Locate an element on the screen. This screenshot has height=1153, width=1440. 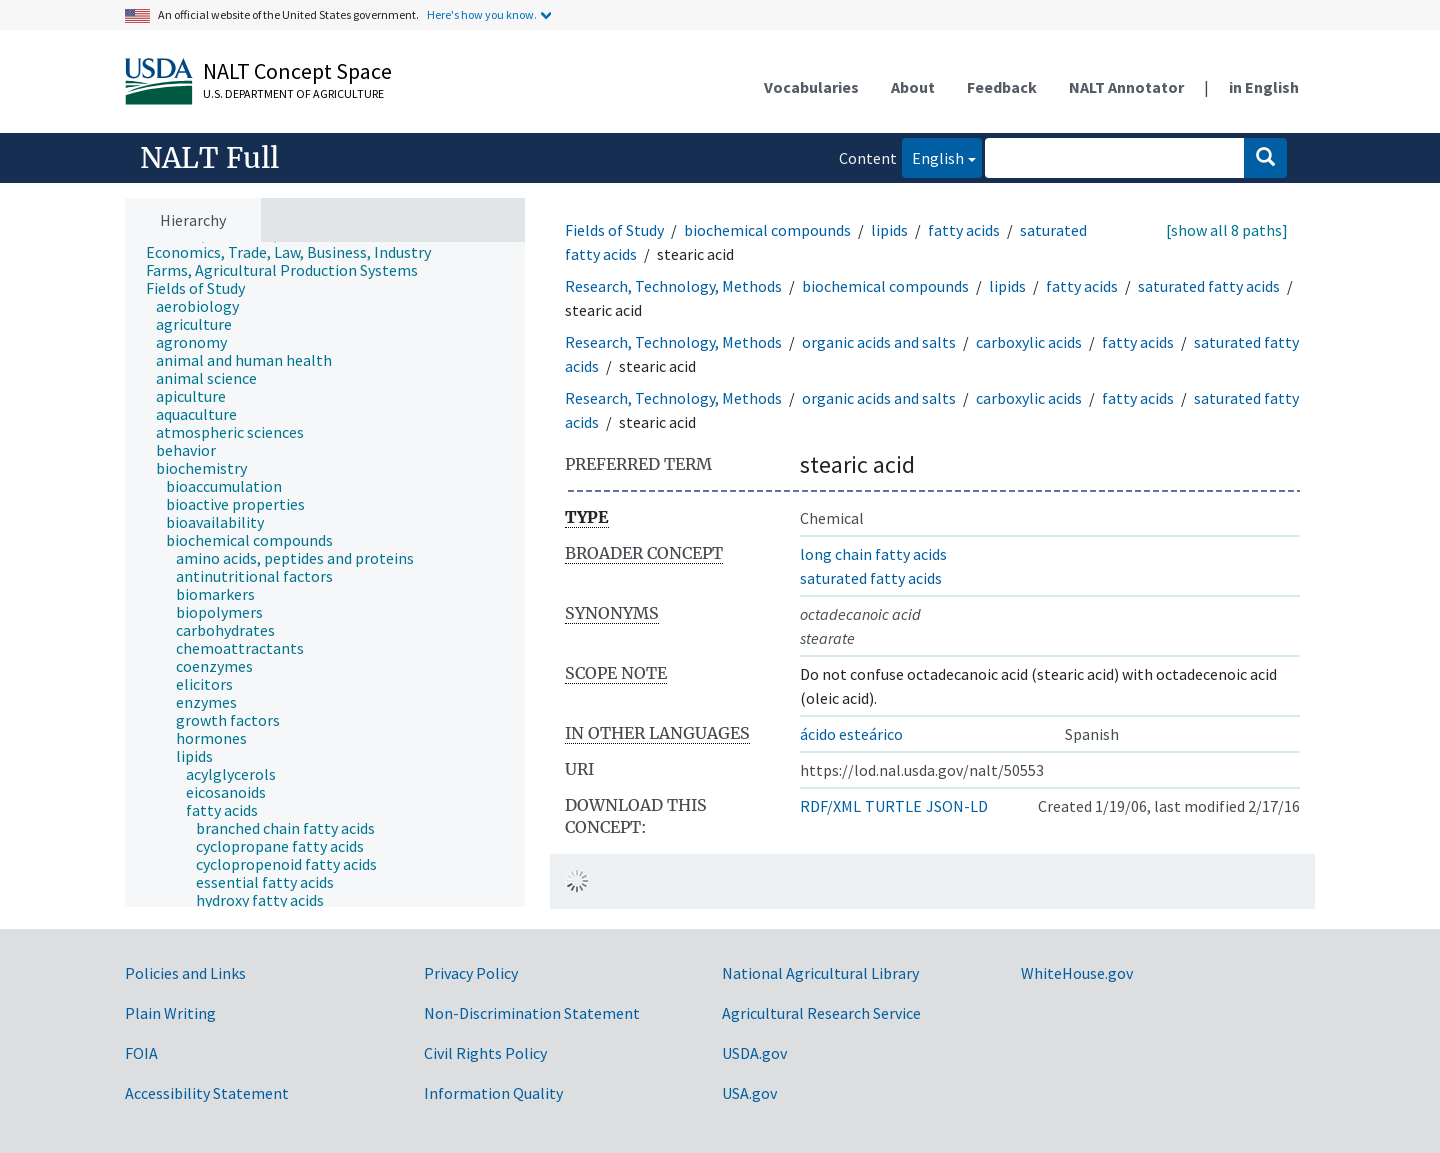
U.S. Department of Agriculture is located at coordinates (293, 93).